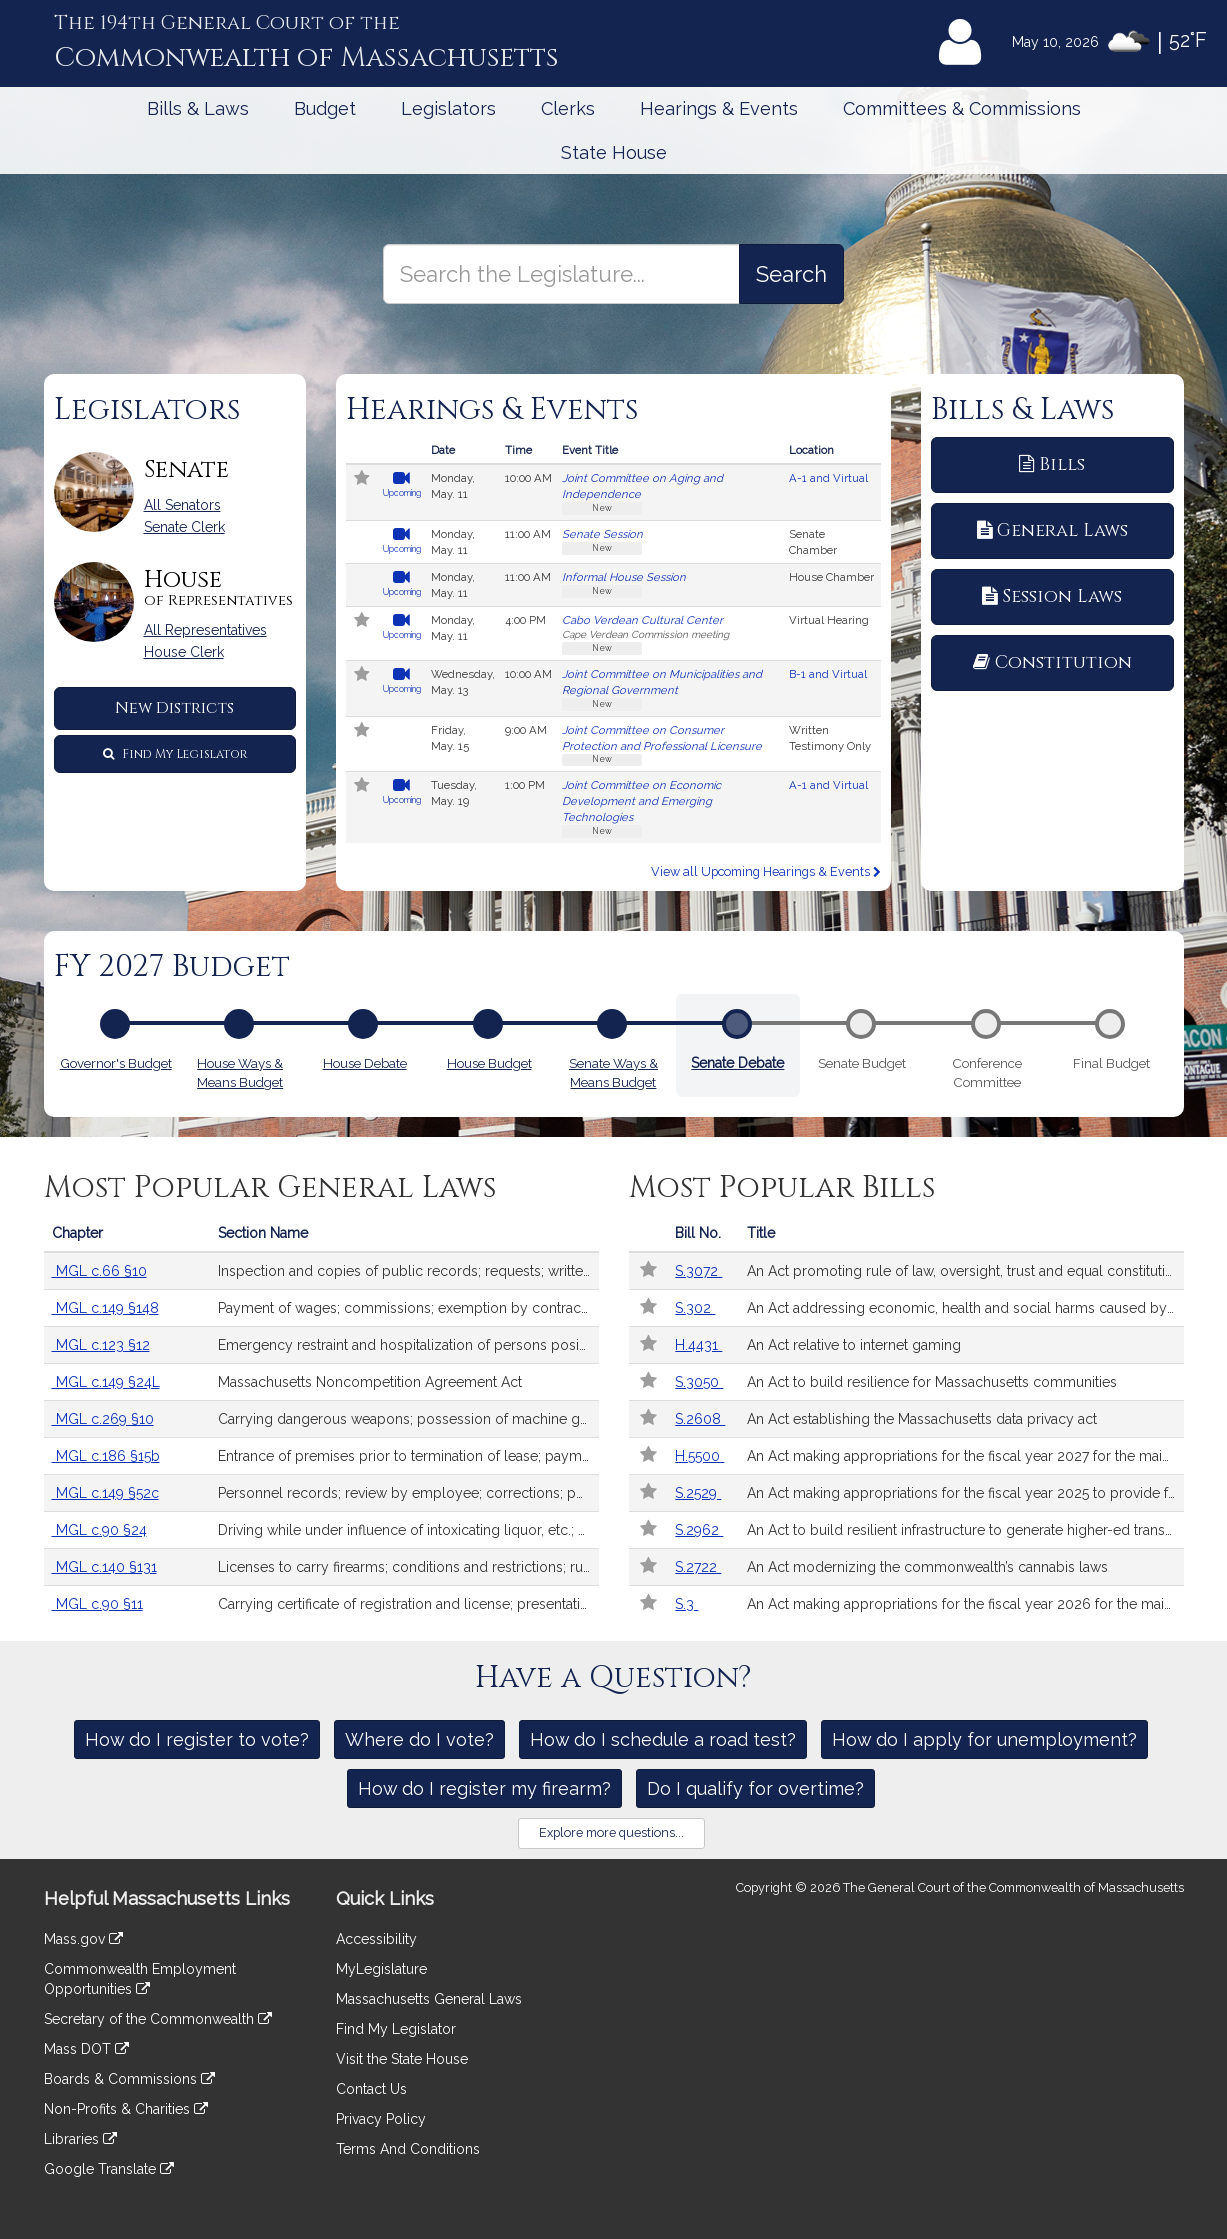 Image resolution: width=1227 pixels, height=2239 pixels. What do you see at coordinates (448, 108) in the screenshot?
I see `Legislators` at bounding box center [448, 108].